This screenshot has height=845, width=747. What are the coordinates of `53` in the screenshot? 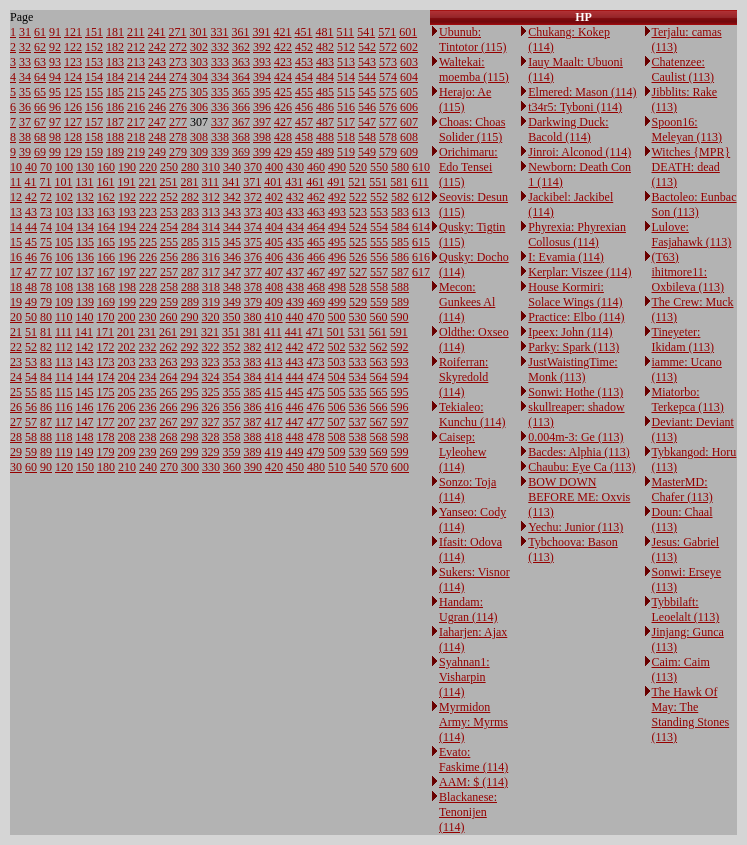 It's located at (31, 362).